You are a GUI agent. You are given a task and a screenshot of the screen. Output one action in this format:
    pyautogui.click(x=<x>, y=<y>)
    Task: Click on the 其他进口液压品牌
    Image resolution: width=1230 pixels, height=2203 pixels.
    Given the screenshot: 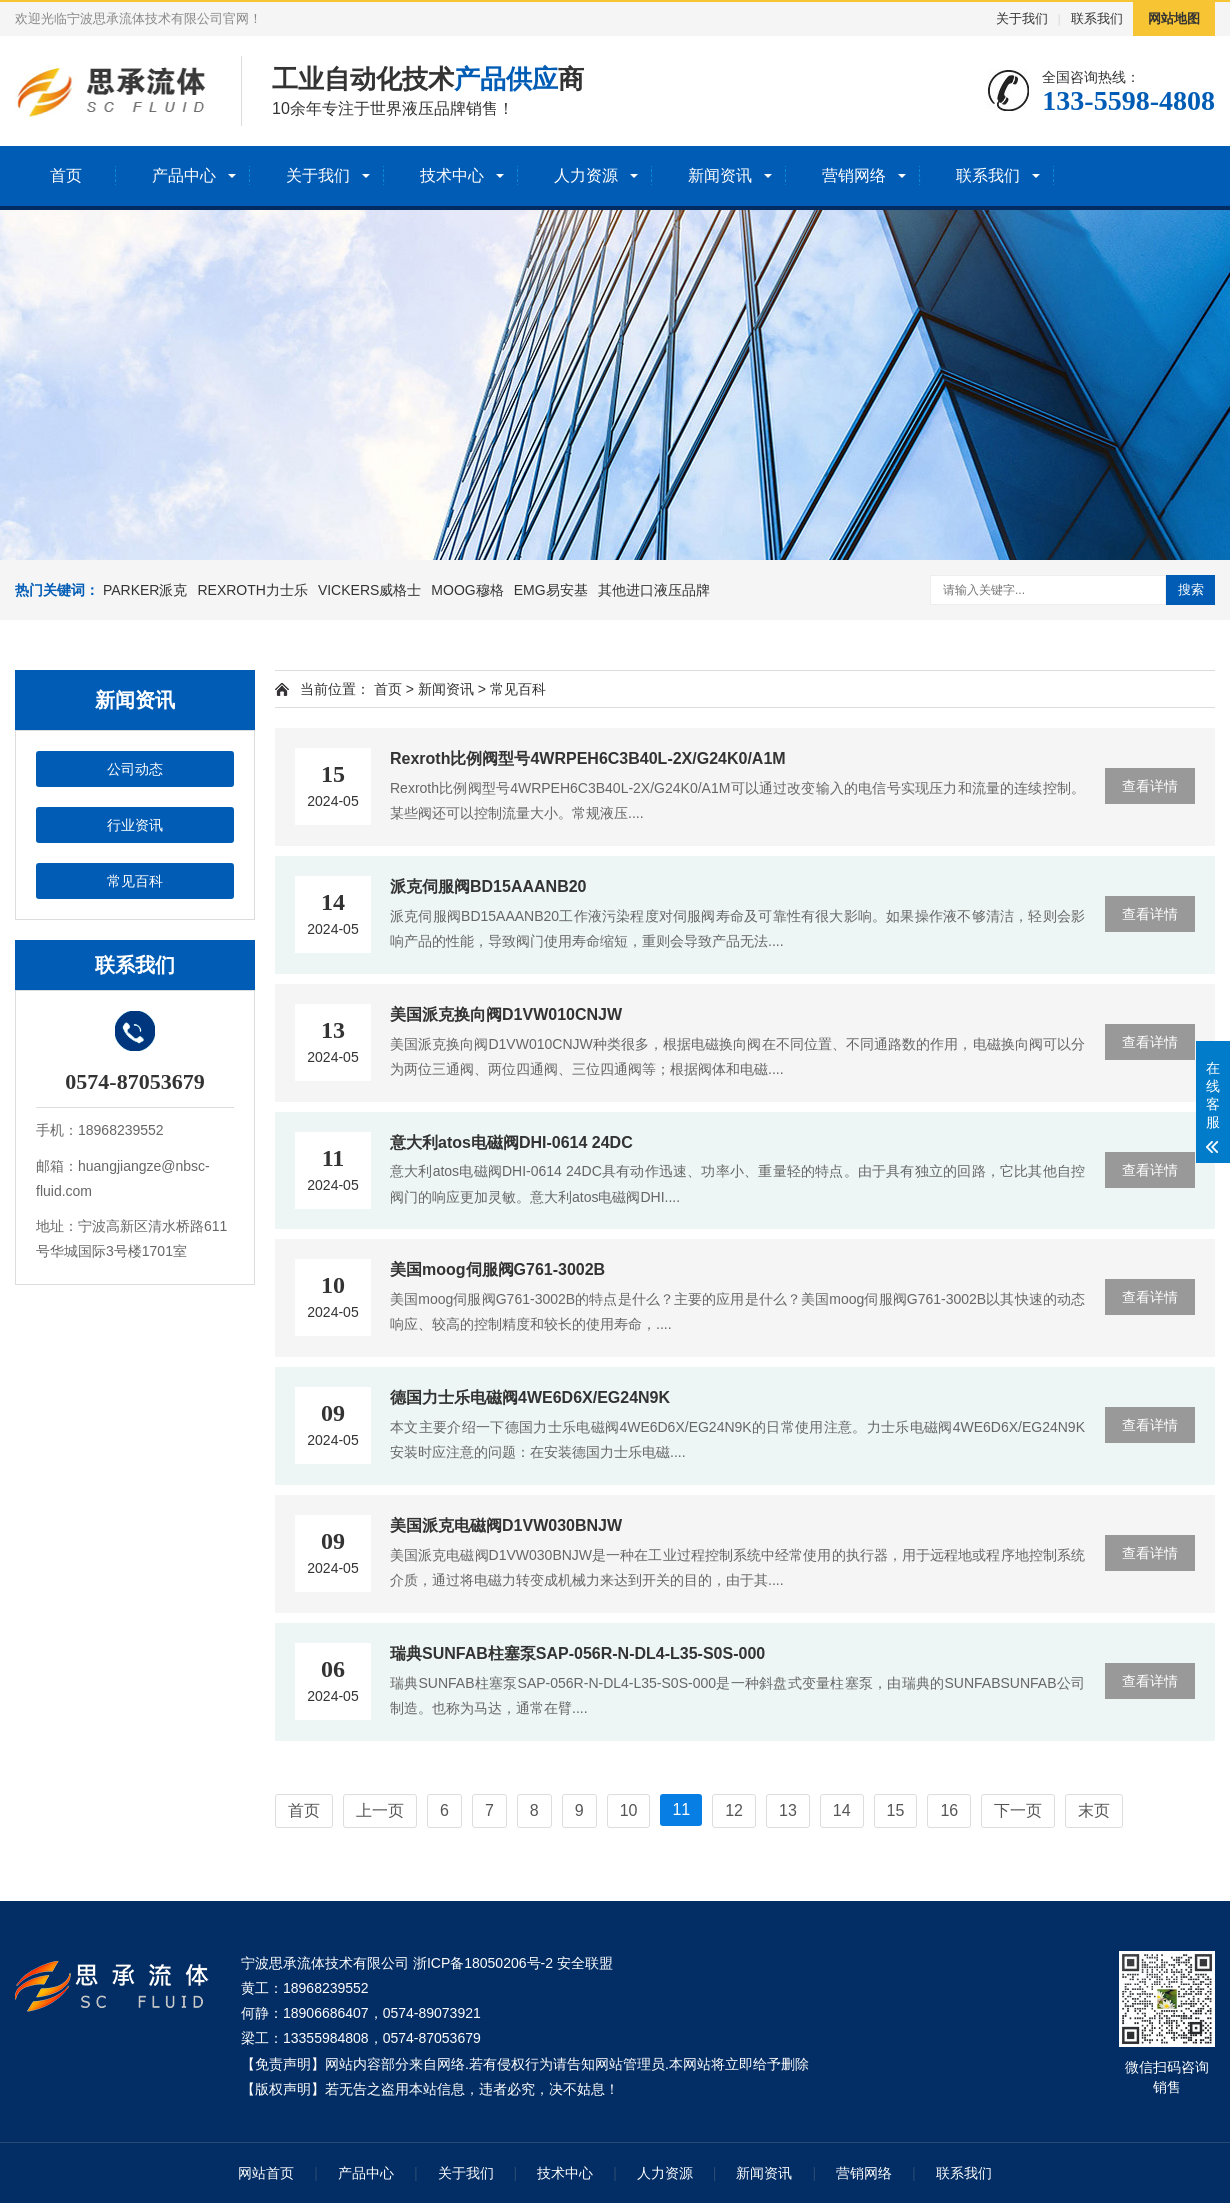 What is the action you would take?
    pyautogui.click(x=654, y=590)
    